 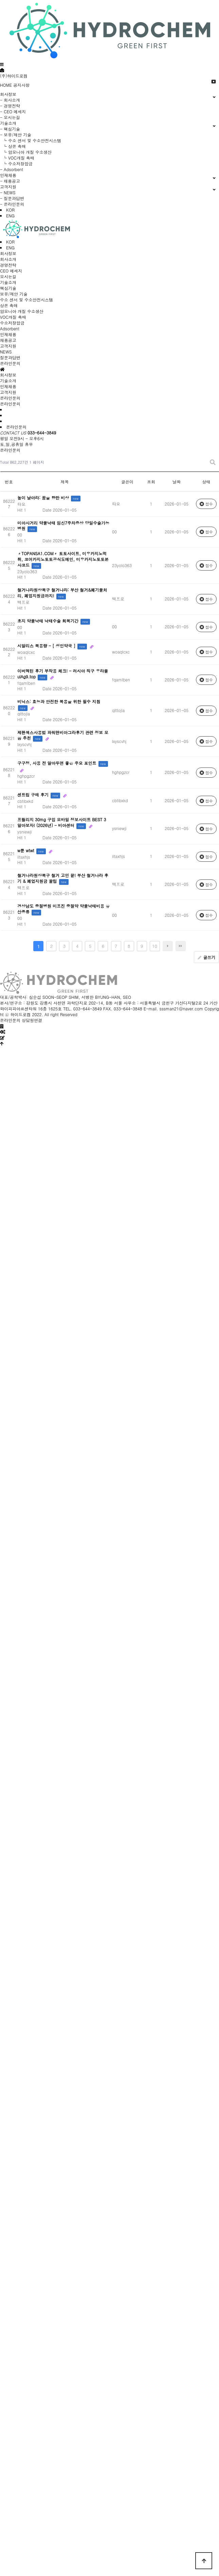 What do you see at coordinates (43, 497) in the screenshot?
I see `높이 날아라: 꿈을 향한 비상` at bounding box center [43, 497].